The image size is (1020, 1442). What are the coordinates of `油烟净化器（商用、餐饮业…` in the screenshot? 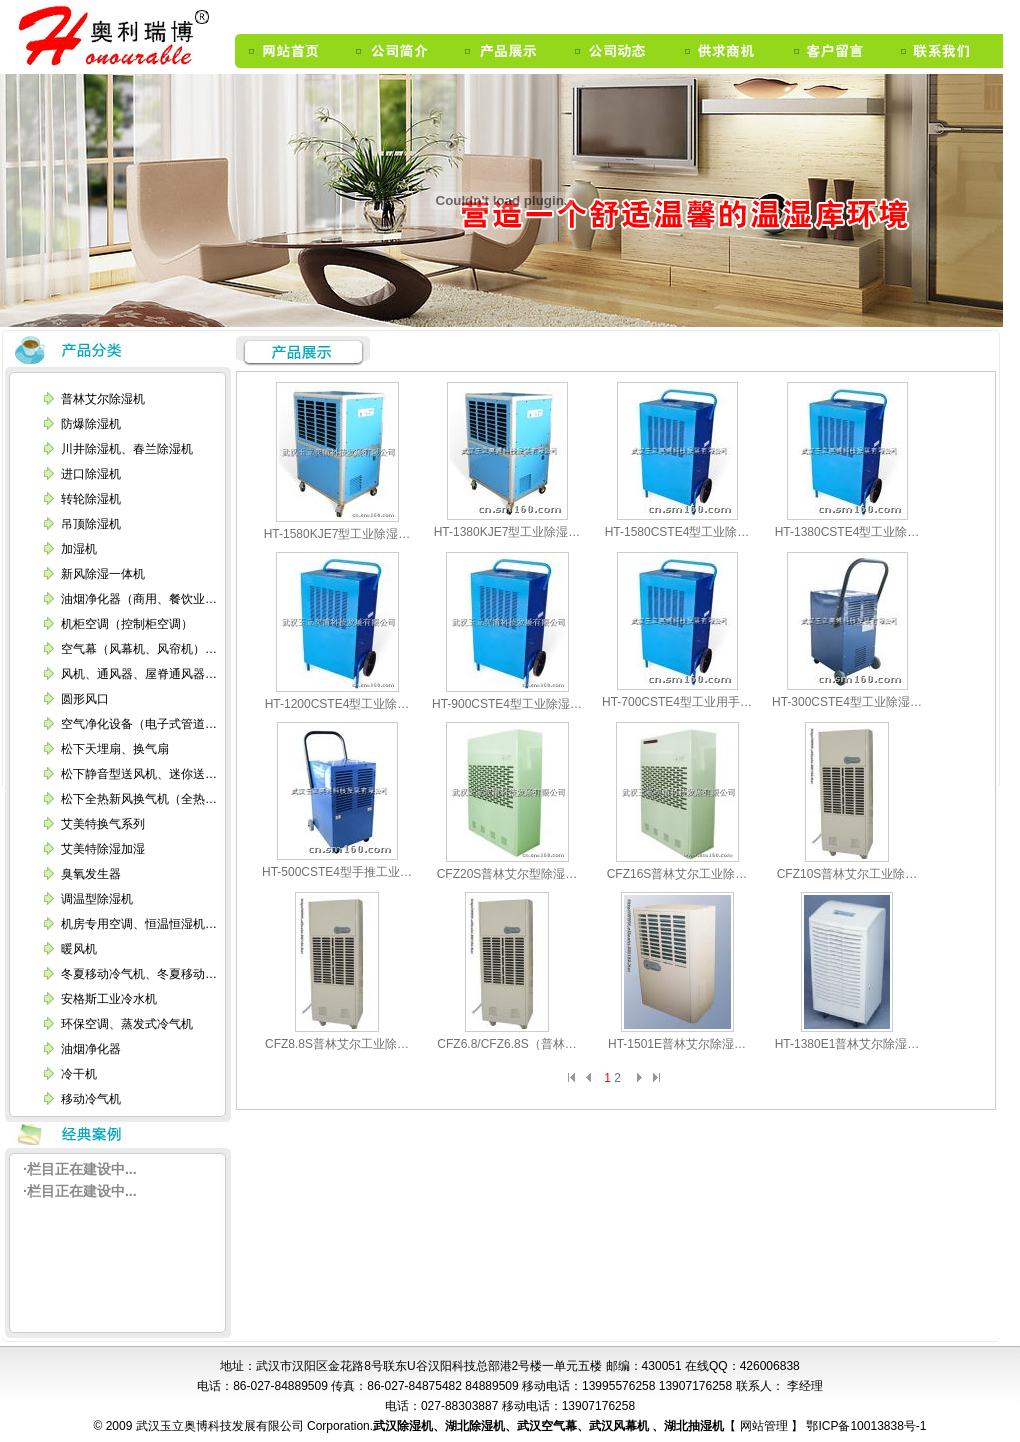 It's located at (139, 599).